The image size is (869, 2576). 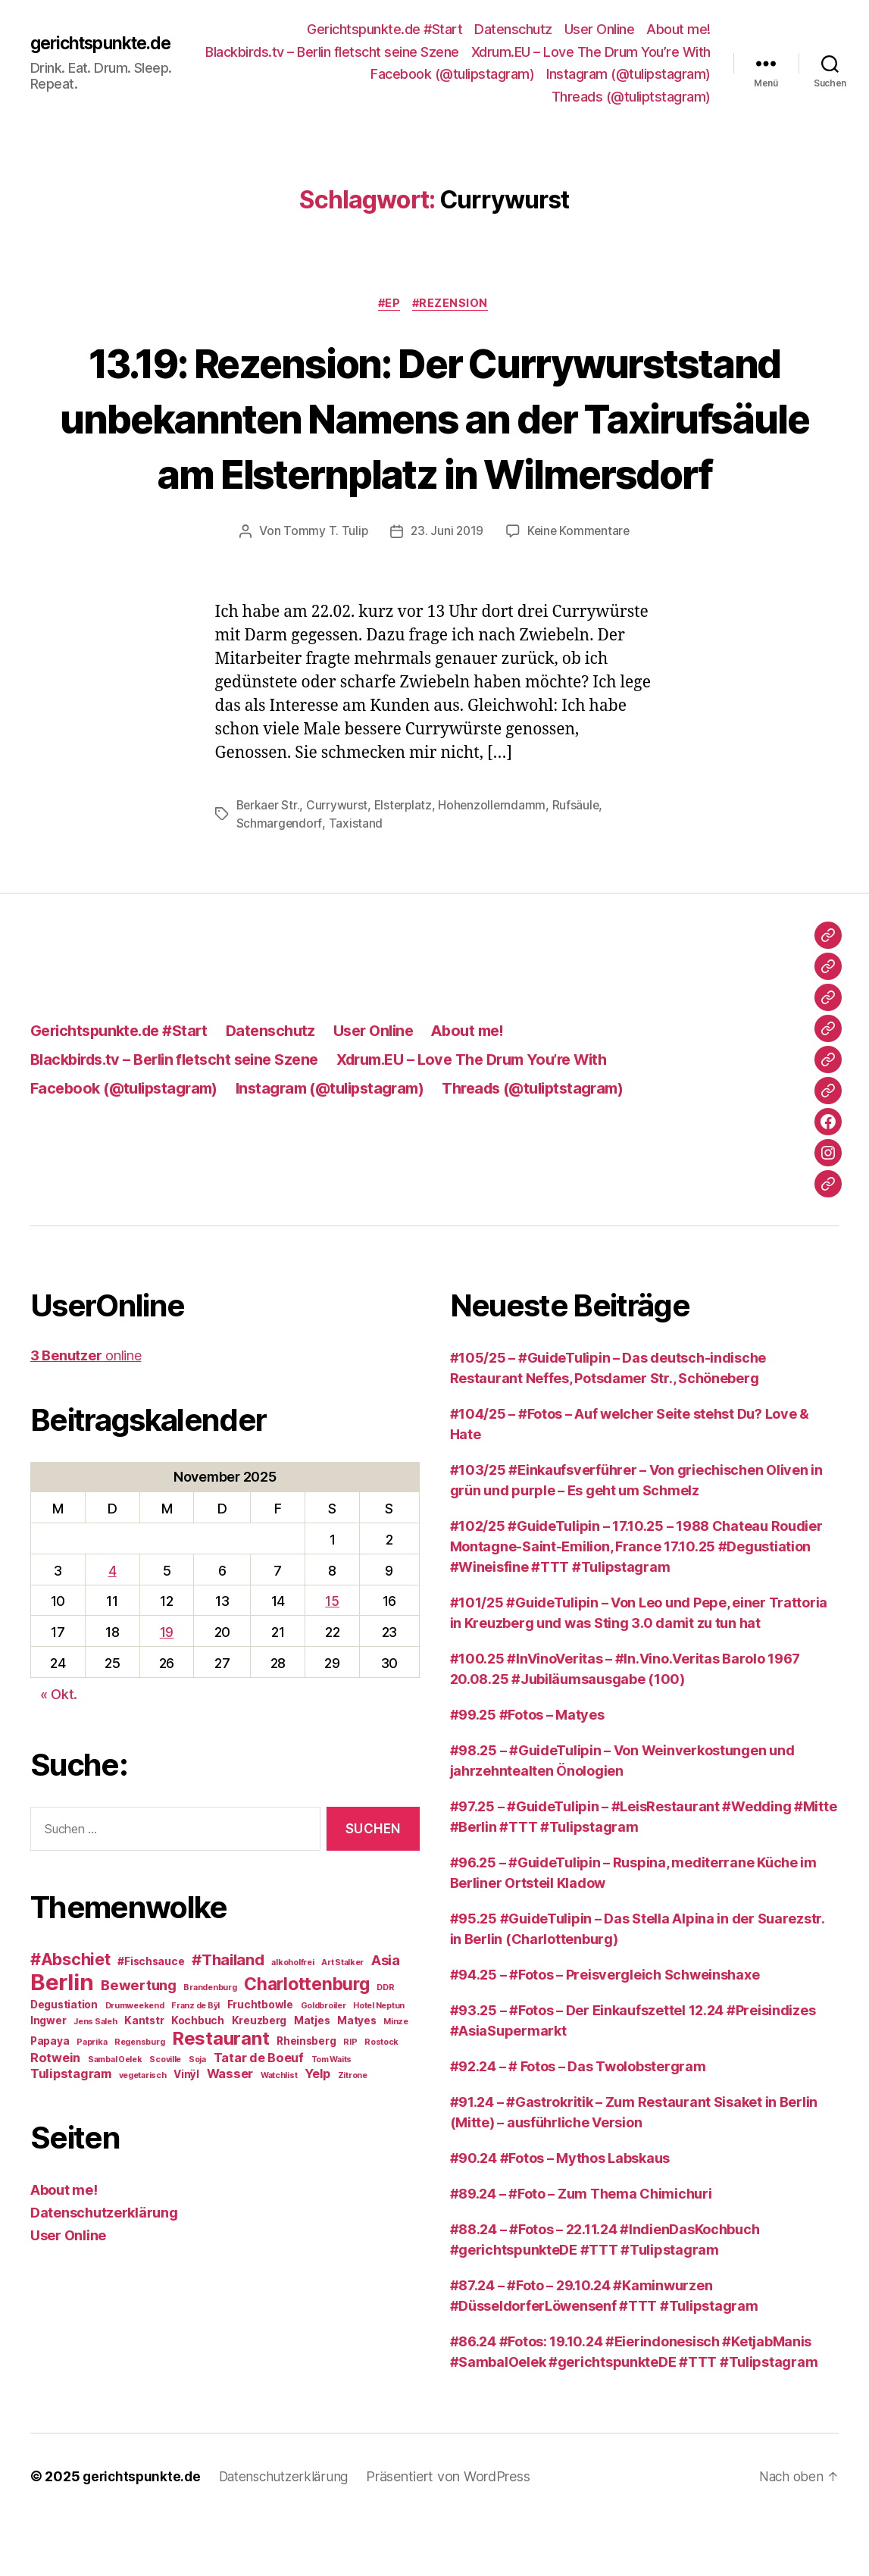 I want to click on Gerichtspunkte.de #Start, so click(x=384, y=29).